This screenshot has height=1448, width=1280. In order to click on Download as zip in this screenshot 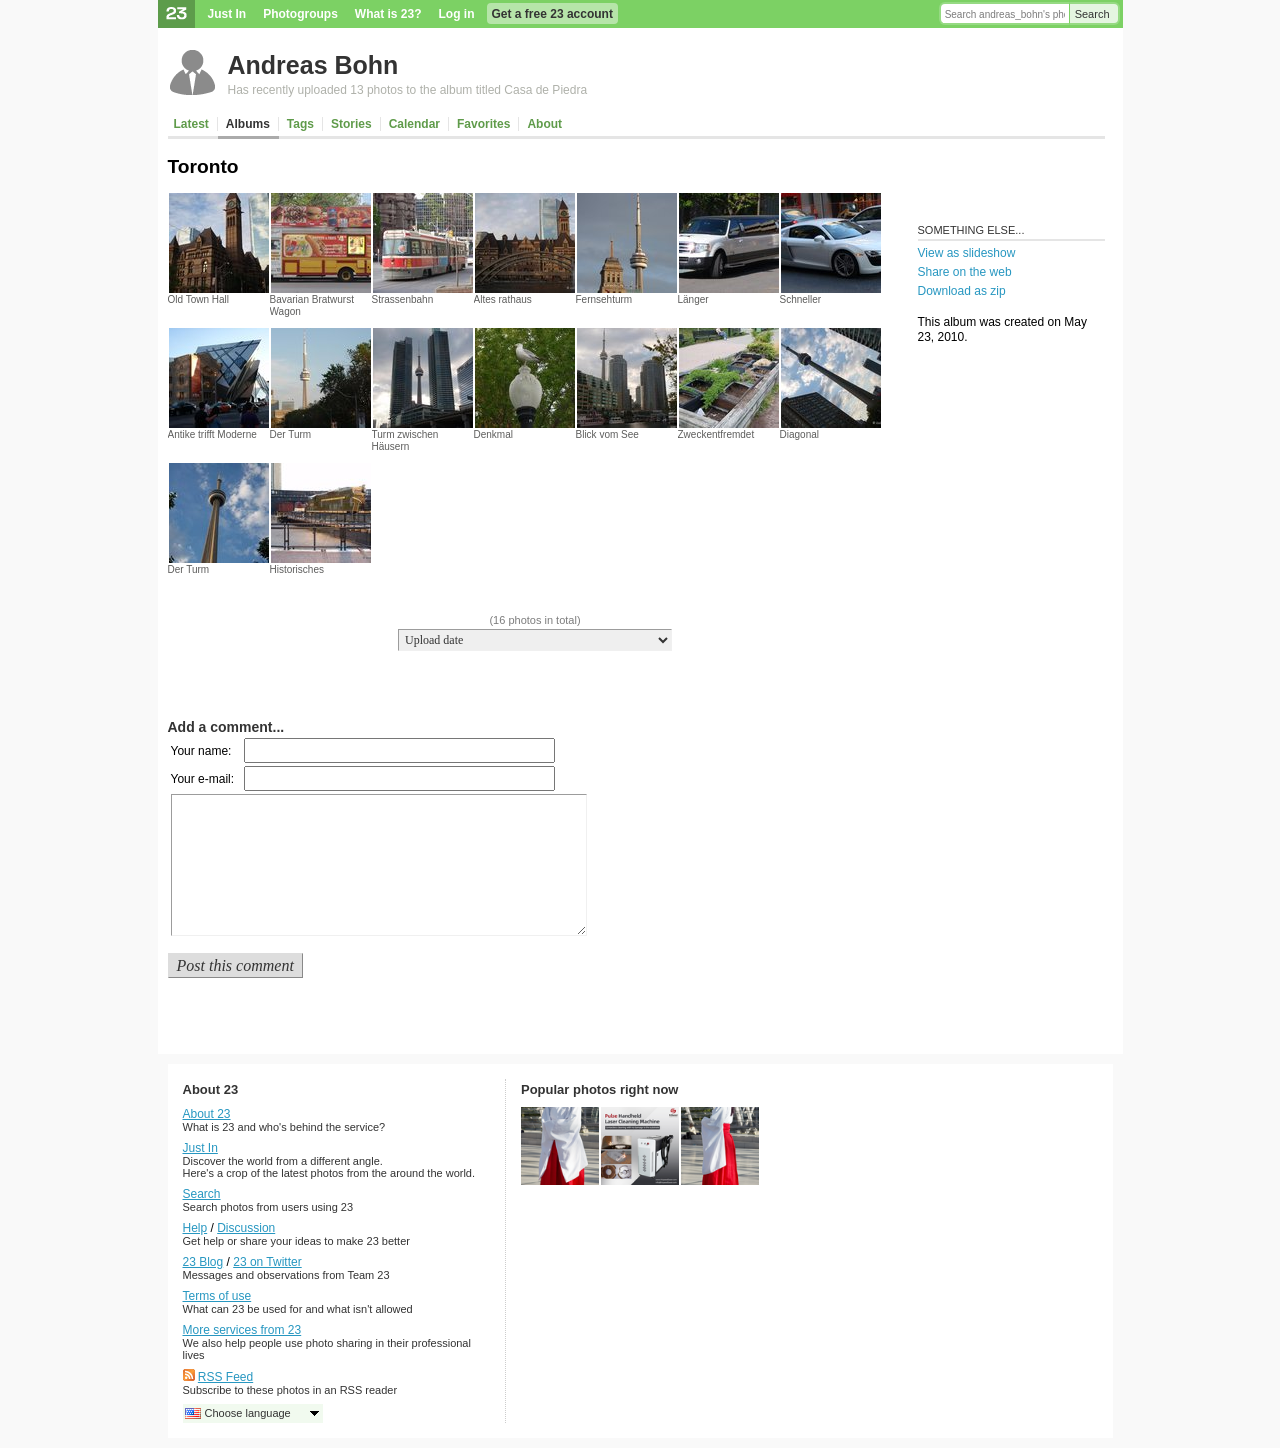, I will do `click(962, 291)`.